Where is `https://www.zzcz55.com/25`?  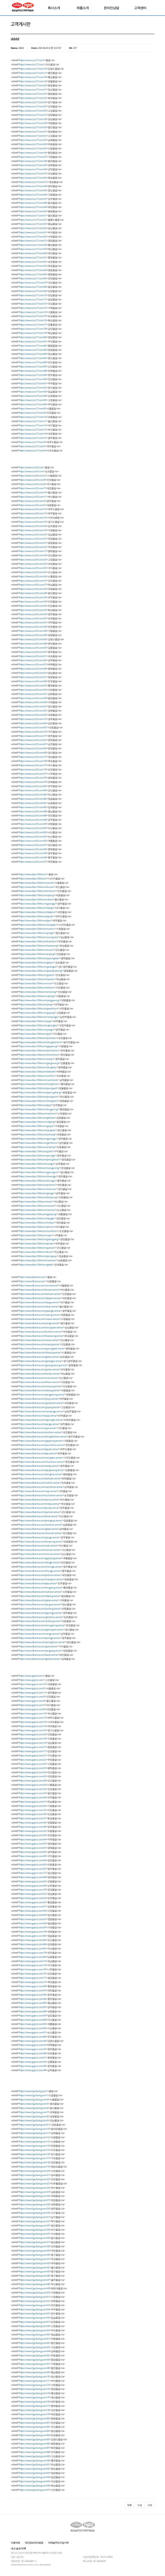 https://www.zzcz55.com/25 is located at coordinates (32, 572).